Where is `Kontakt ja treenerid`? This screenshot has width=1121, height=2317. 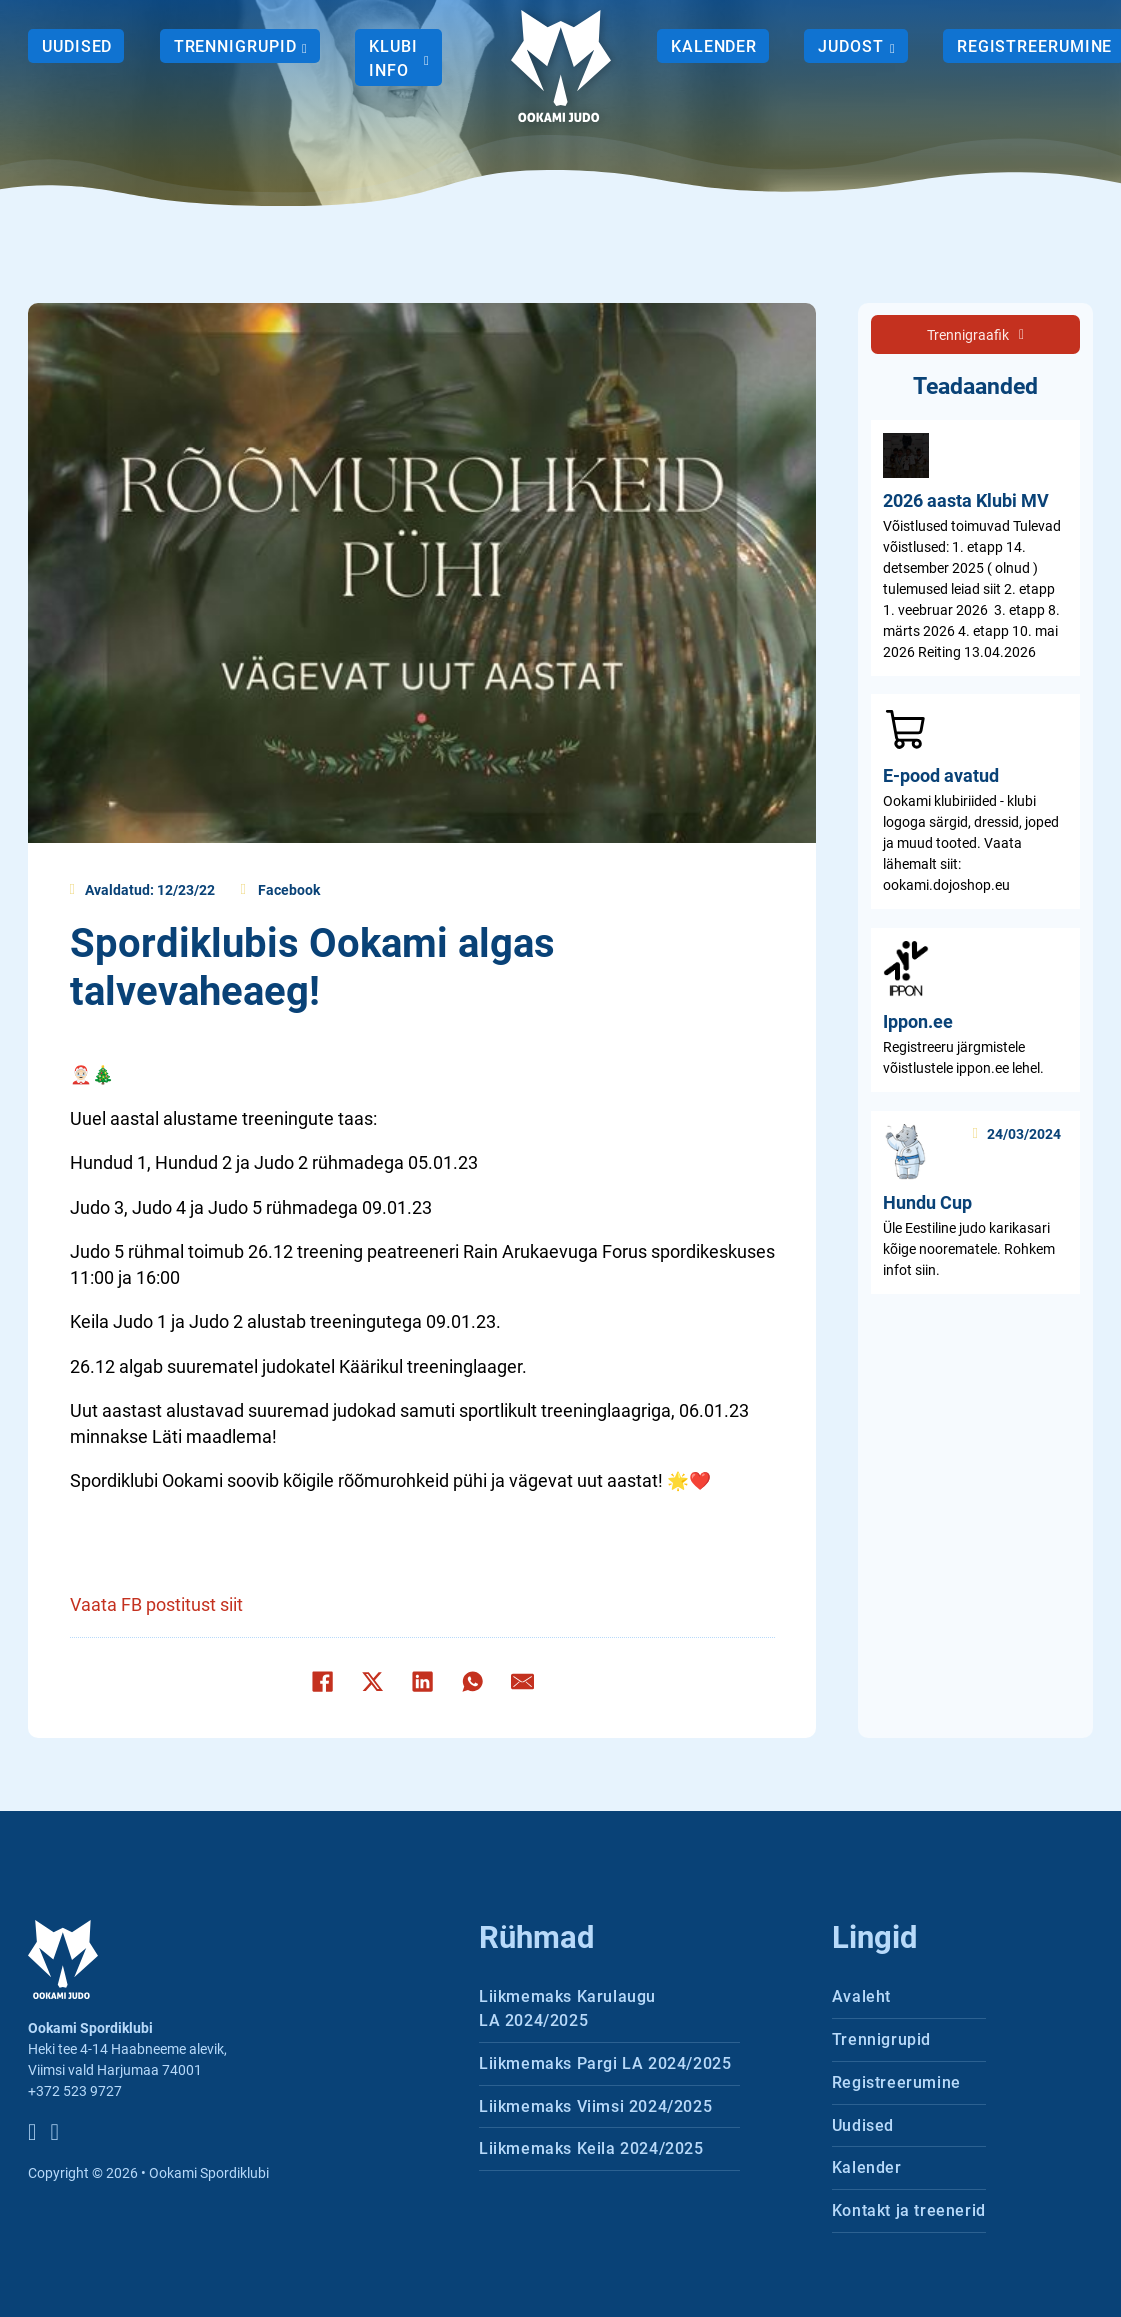
Kontakt ja treenerid is located at coordinates (909, 2210).